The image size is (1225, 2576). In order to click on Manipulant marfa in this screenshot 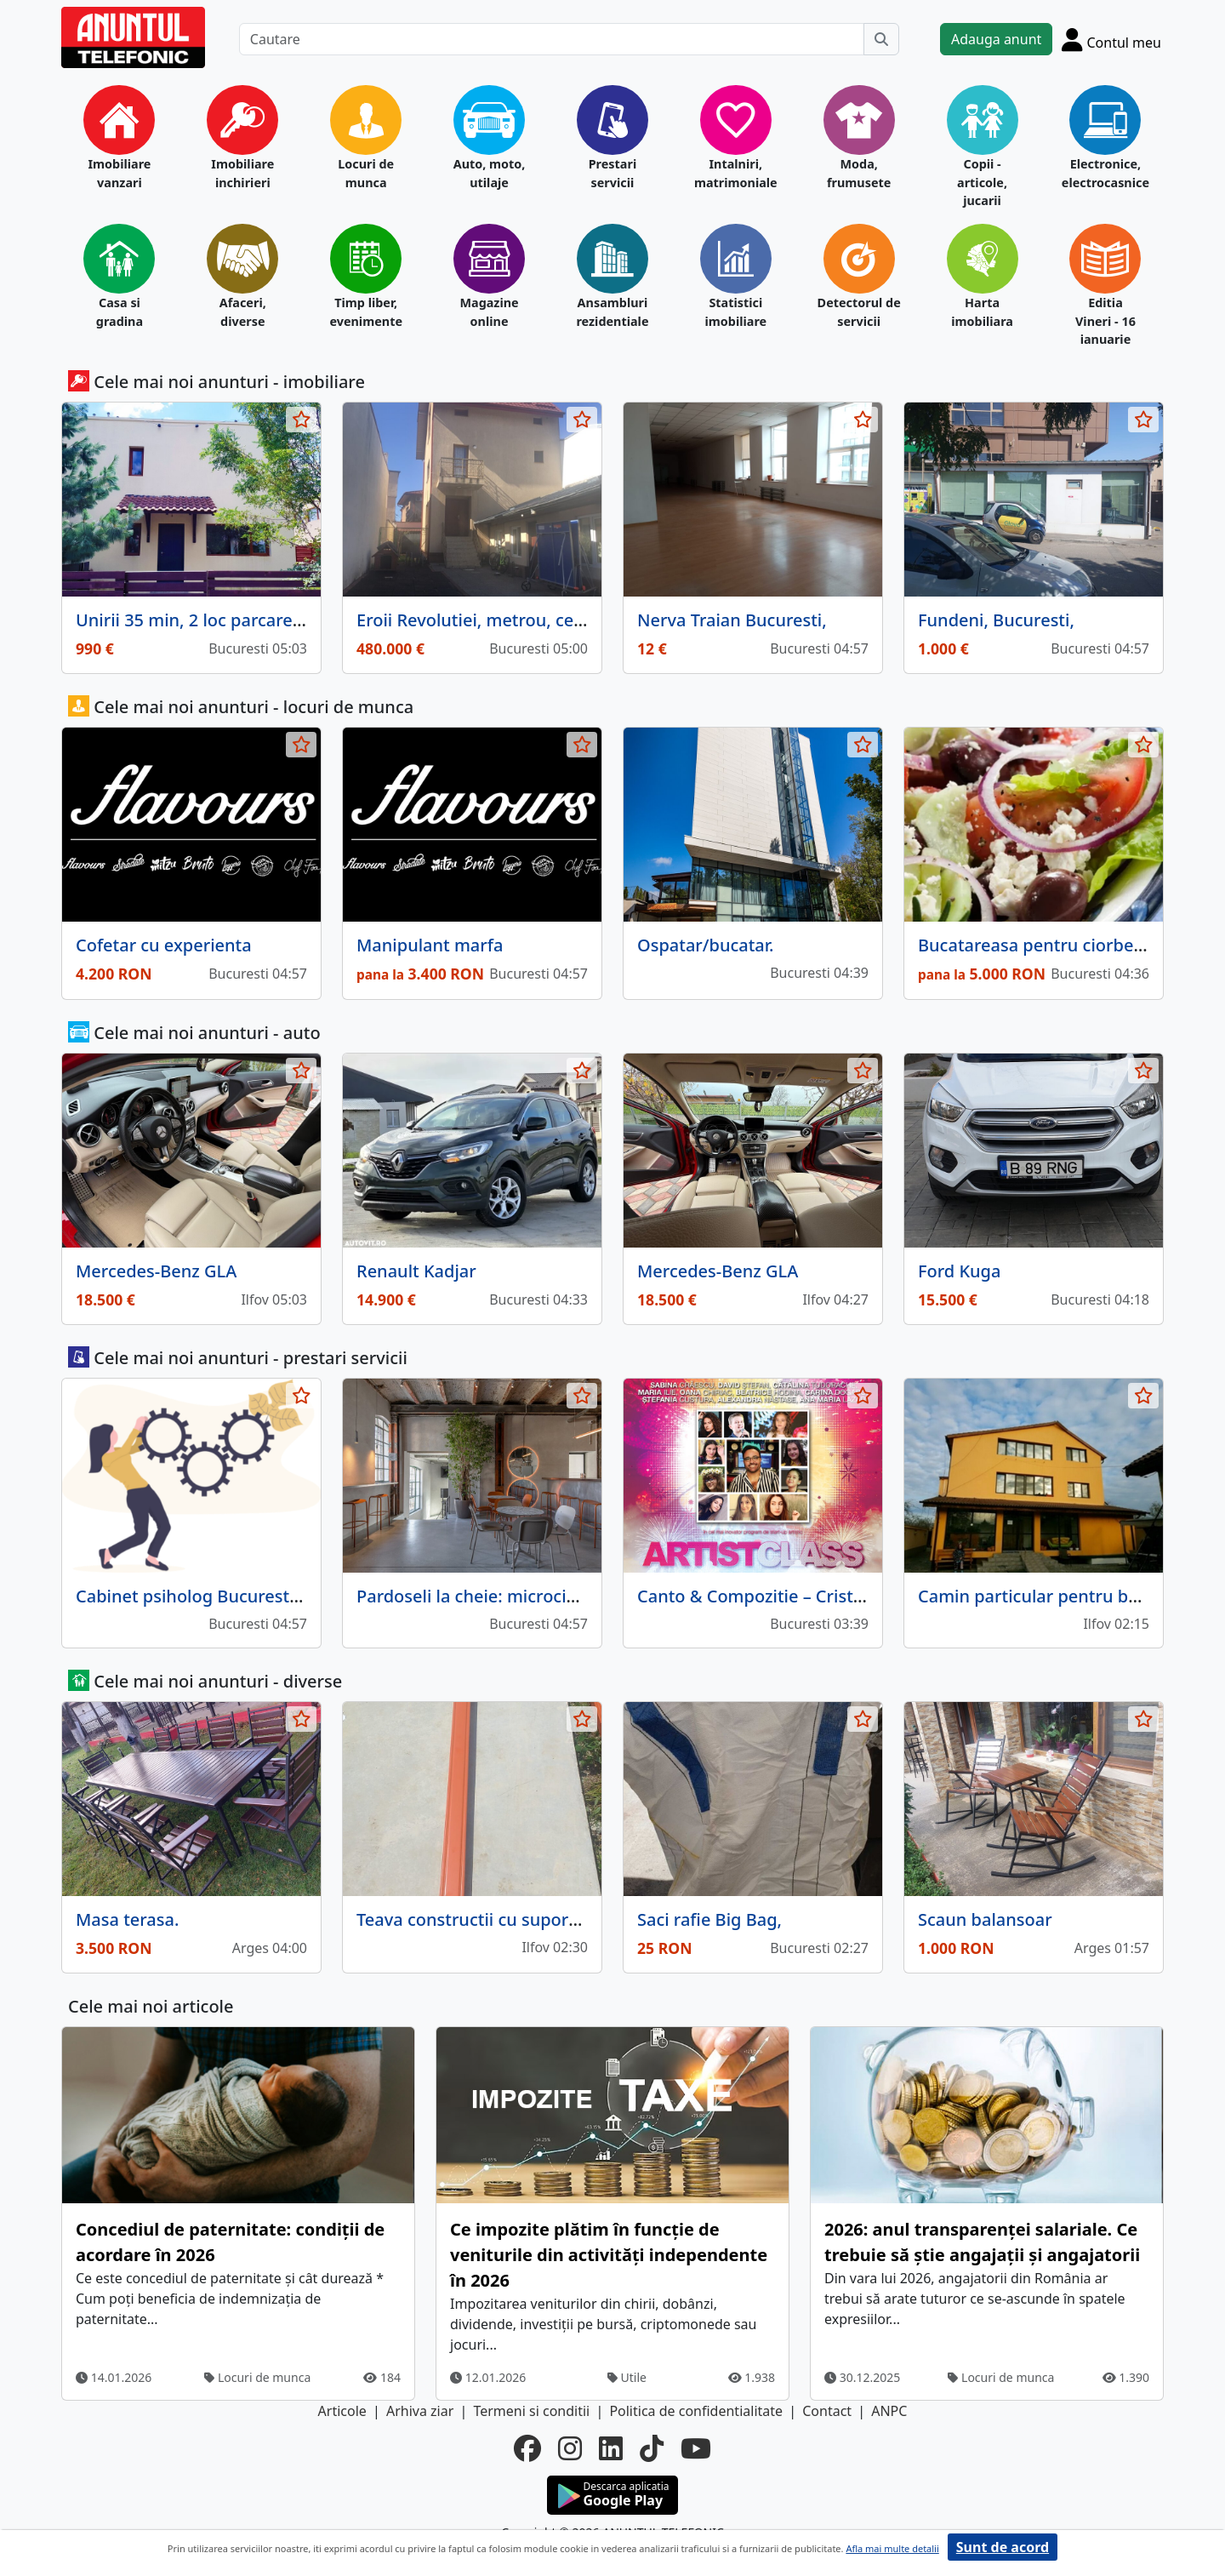, I will do `click(429, 945)`.